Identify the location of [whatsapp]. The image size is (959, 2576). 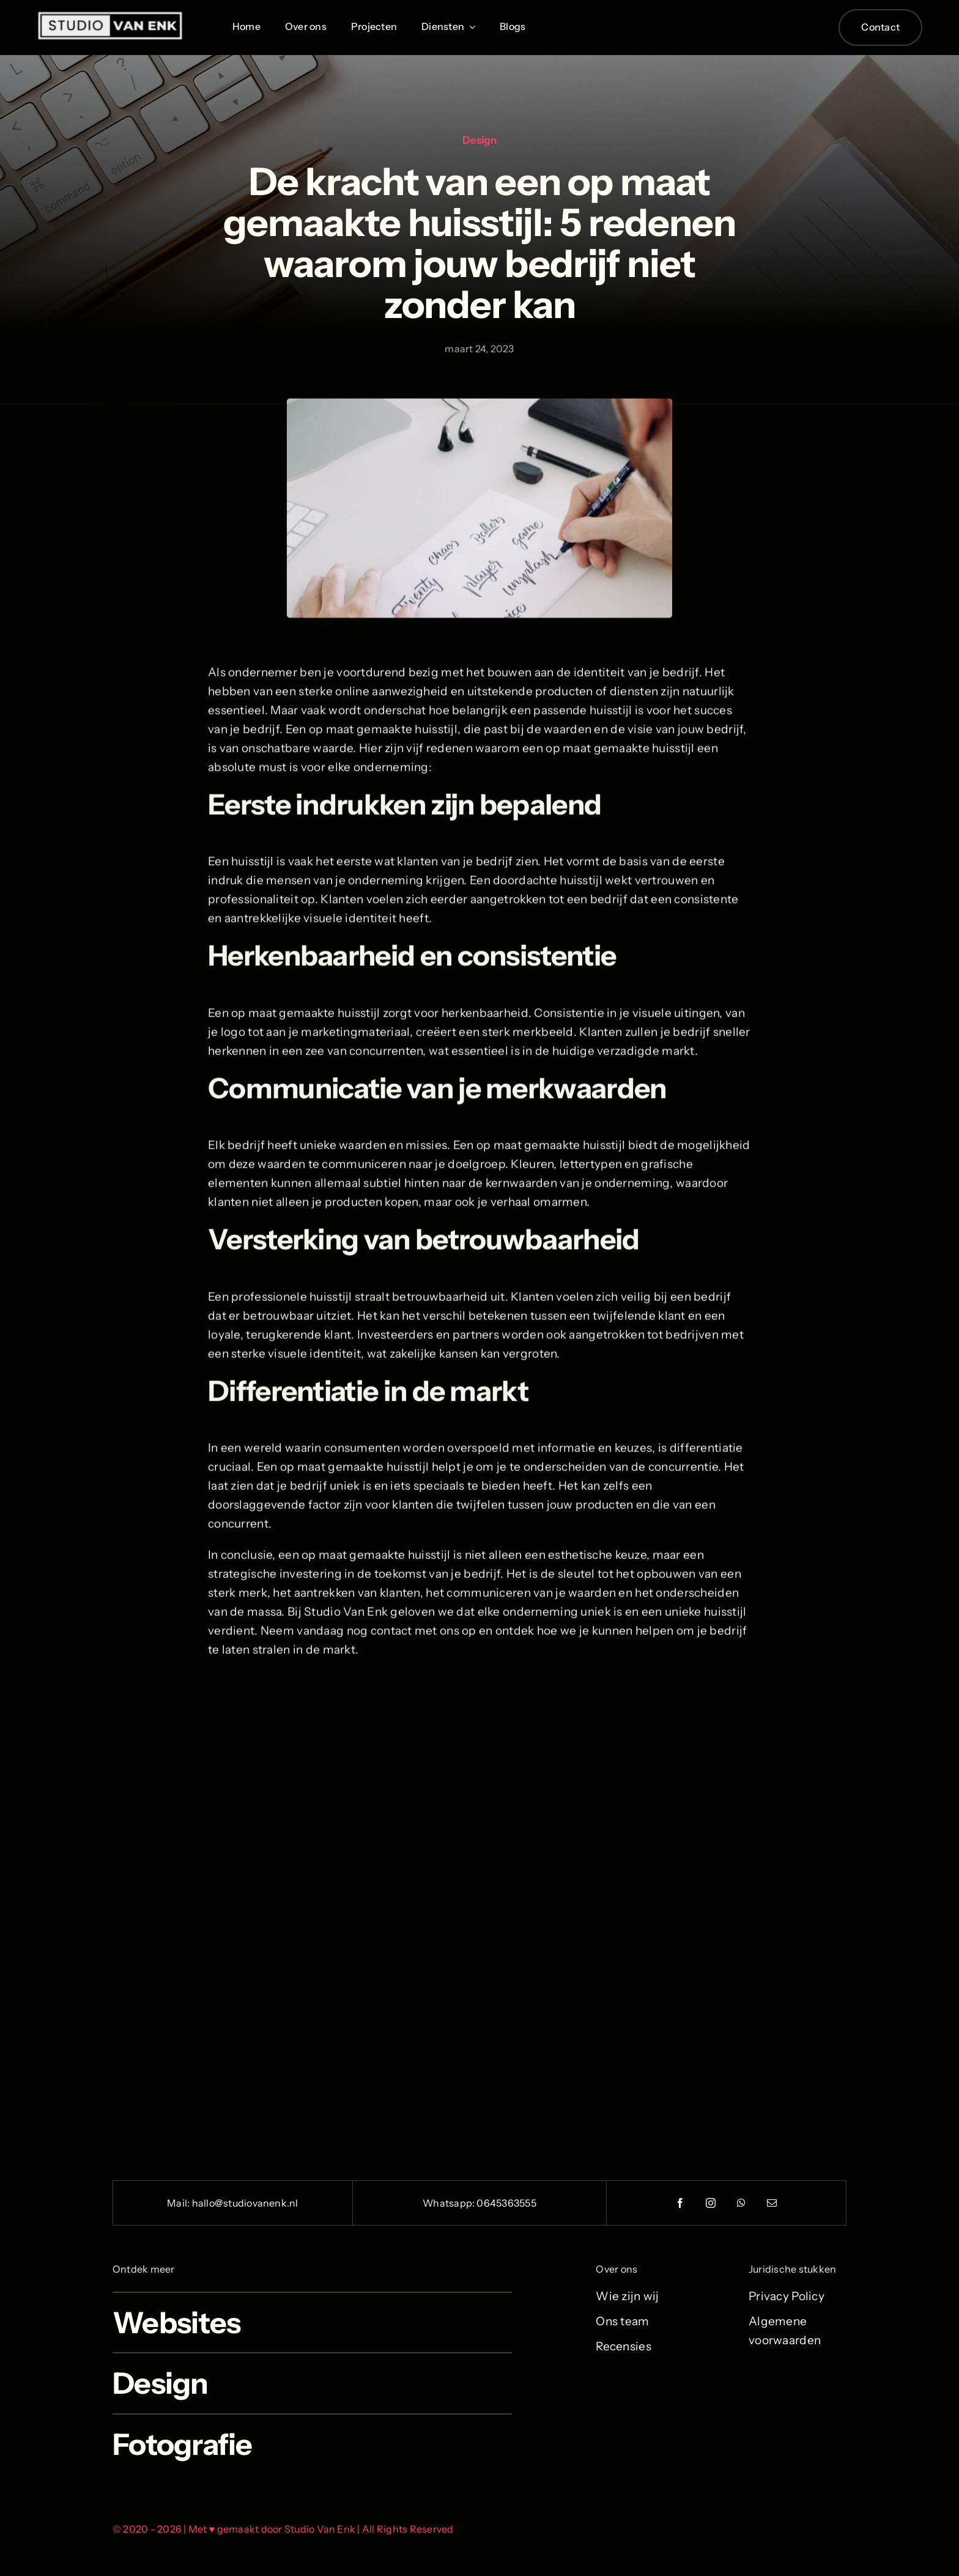
(742, 2203).